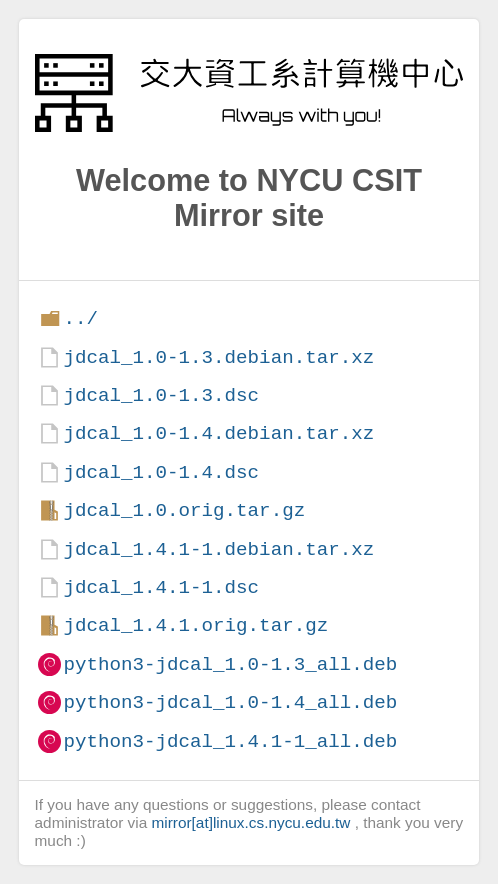 The image size is (498, 884). What do you see at coordinates (161, 587) in the screenshot?
I see `jdcal_1.4.1-1.dsc` at bounding box center [161, 587].